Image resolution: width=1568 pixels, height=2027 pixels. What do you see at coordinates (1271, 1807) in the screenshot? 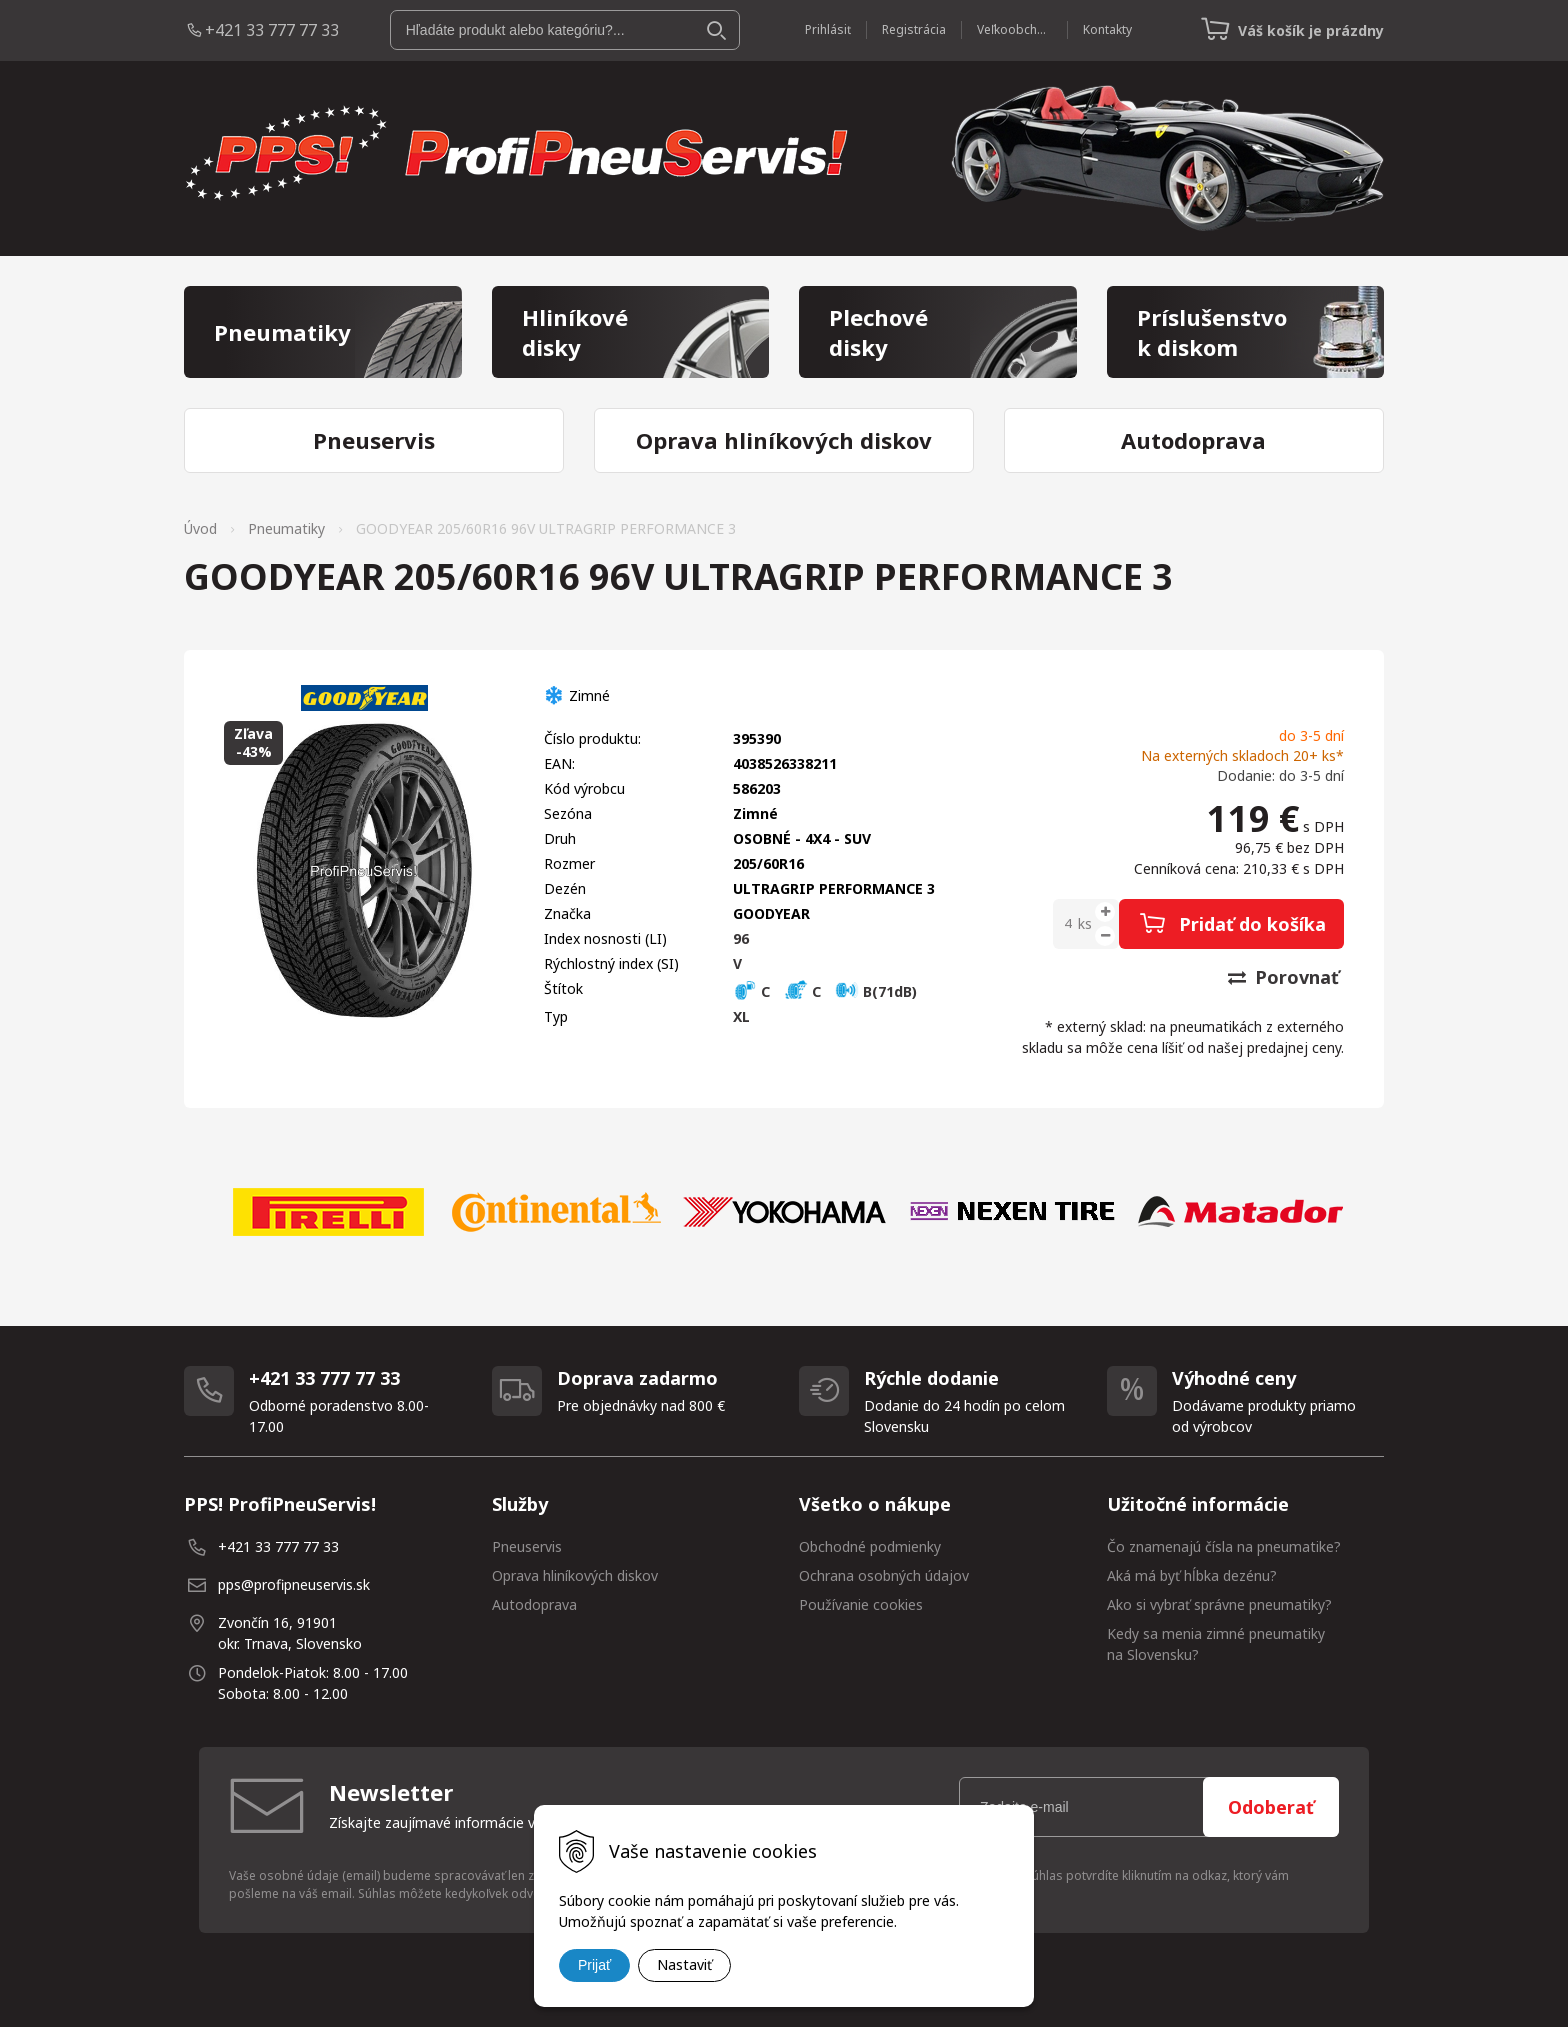
I see `Odoberať` at bounding box center [1271, 1807].